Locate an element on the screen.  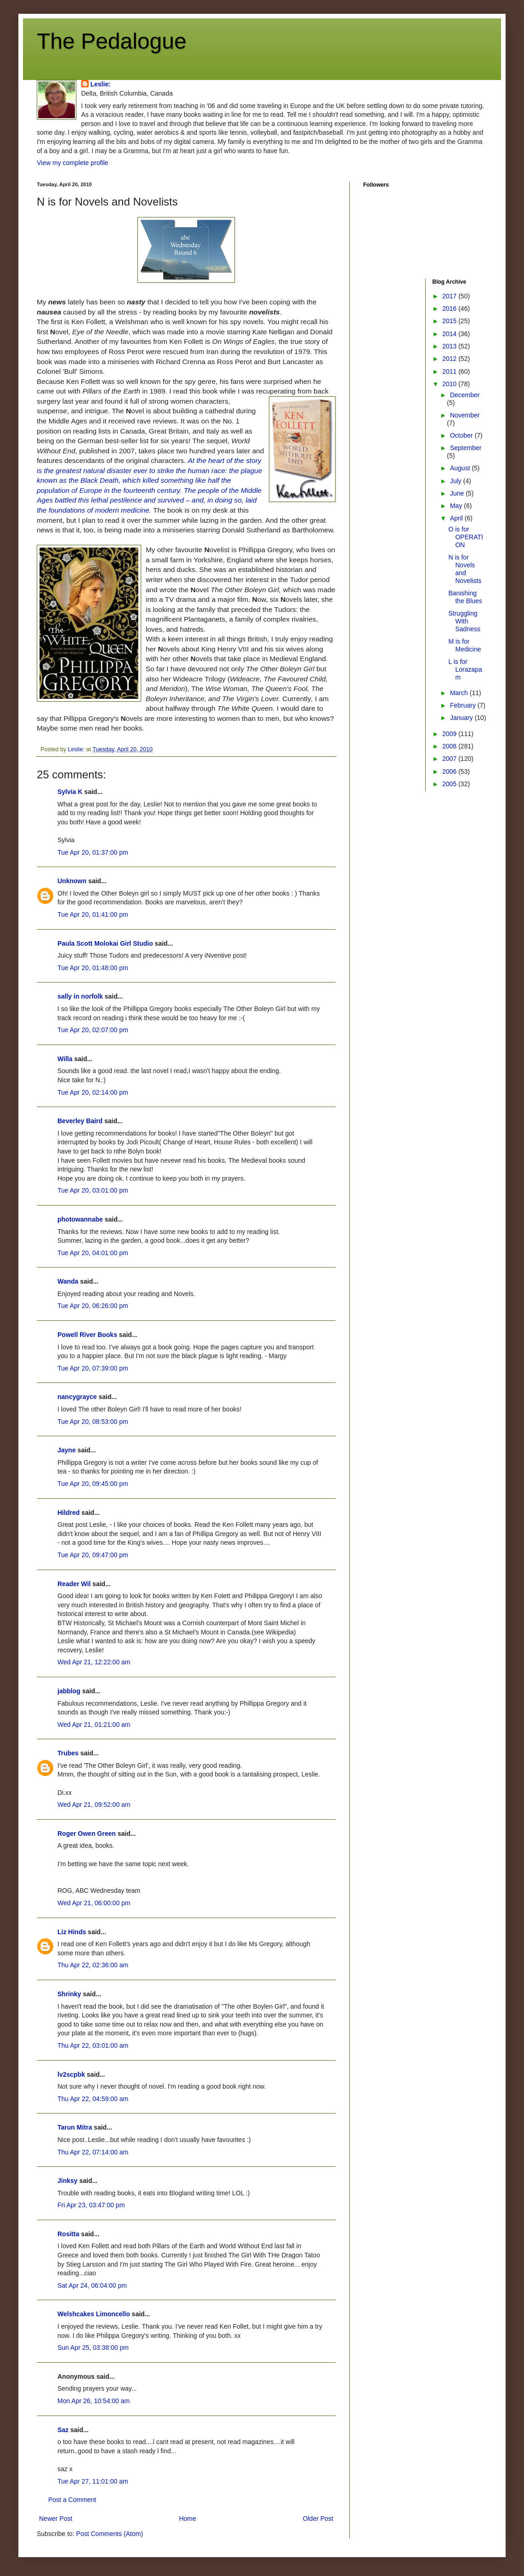
lv2scpbk is located at coordinates (71, 2074).